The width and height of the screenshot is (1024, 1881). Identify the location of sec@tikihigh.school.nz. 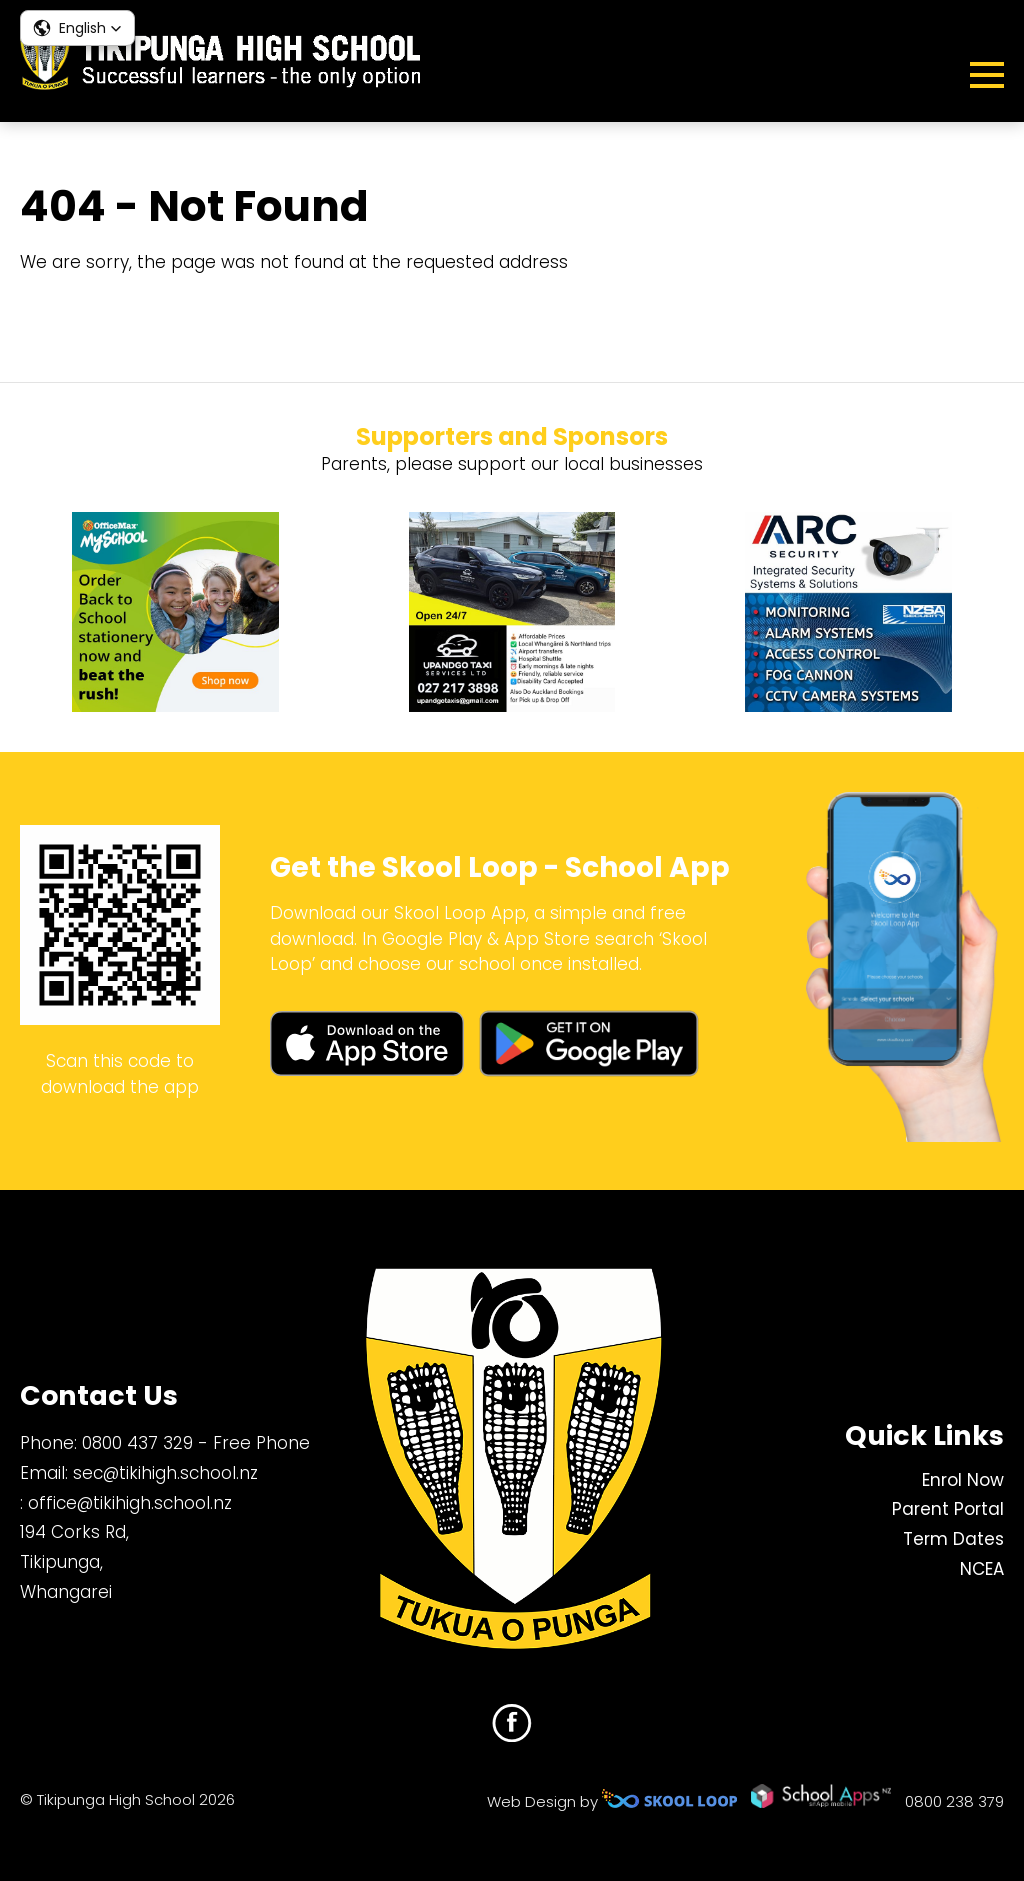
(165, 1473).